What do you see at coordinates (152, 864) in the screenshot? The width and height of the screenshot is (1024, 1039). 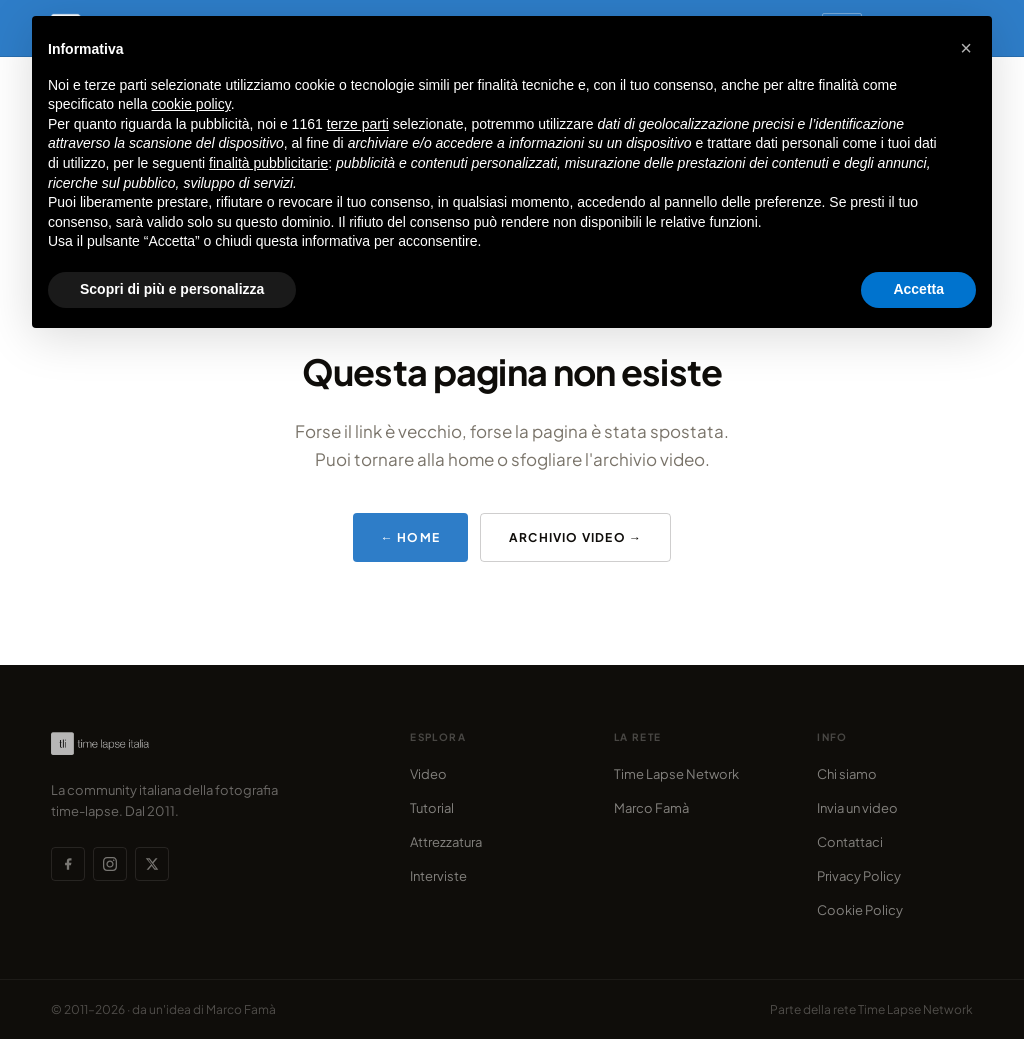 I see `[X (Twitter)]` at bounding box center [152, 864].